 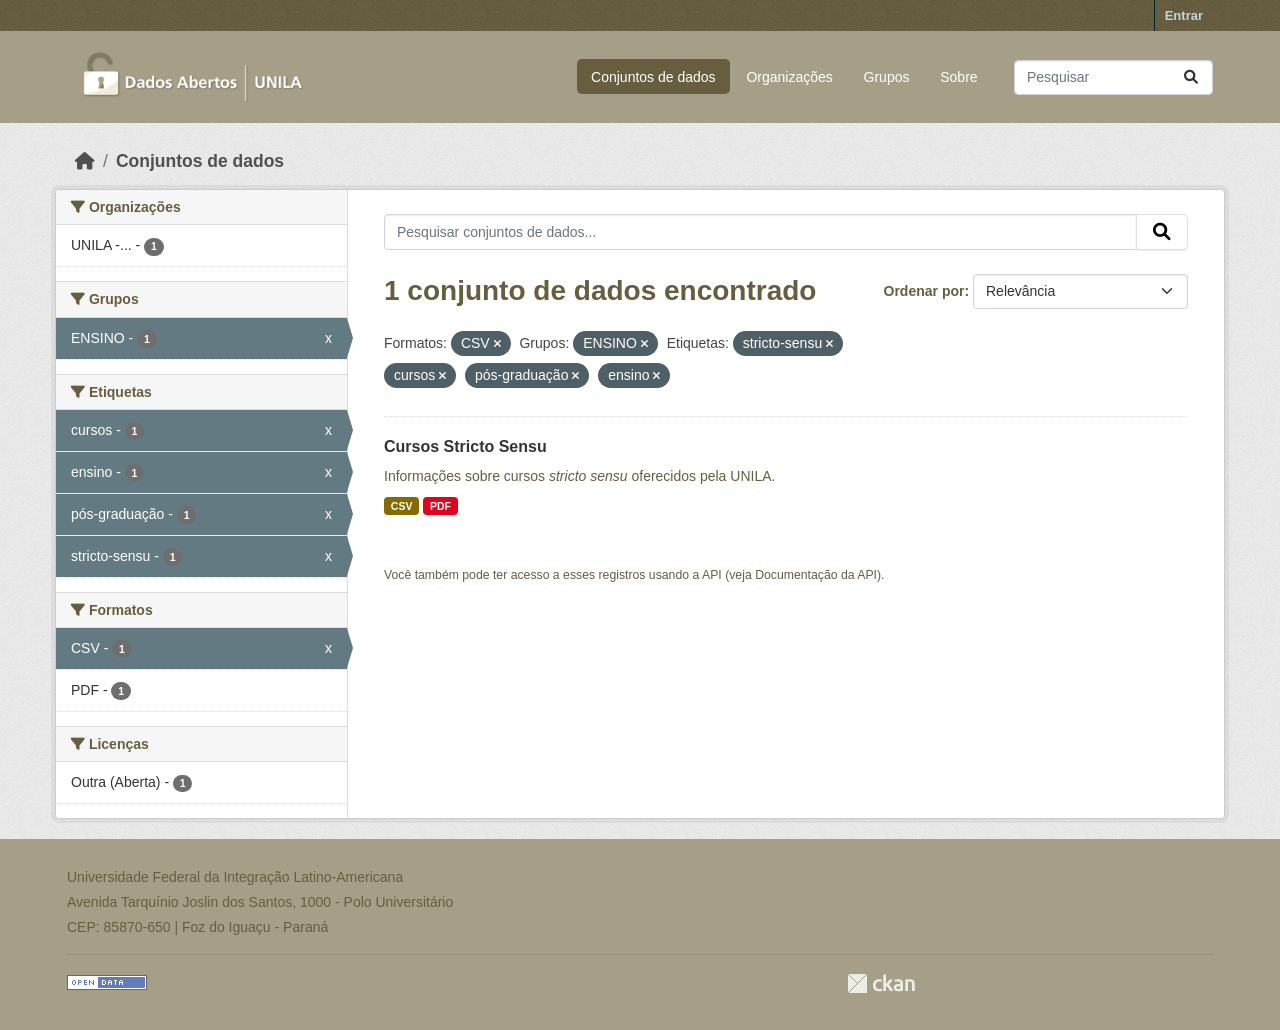 What do you see at coordinates (440, 506) in the screenshot?
I see `PDF` at bounding box center [440, 506].